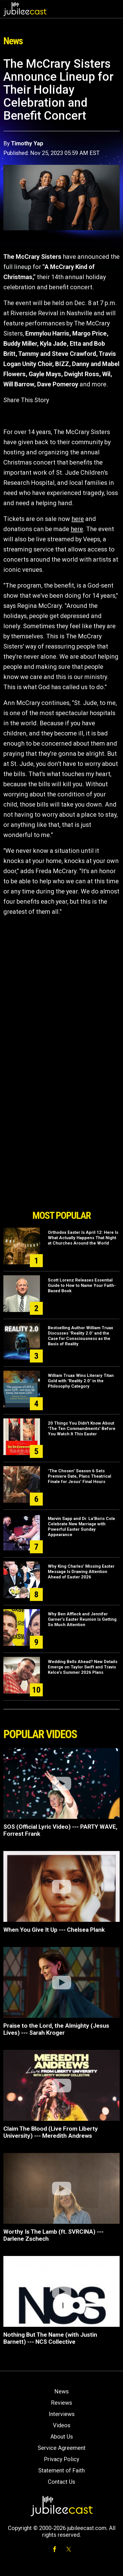 The image size is (123, 2576). What do you see at coordinates (50, 2132) in the screenshot?
I see `Claim The Blood (Live From Liberty University) --- Meredith Andrews` at bounding box center [50, 2132].